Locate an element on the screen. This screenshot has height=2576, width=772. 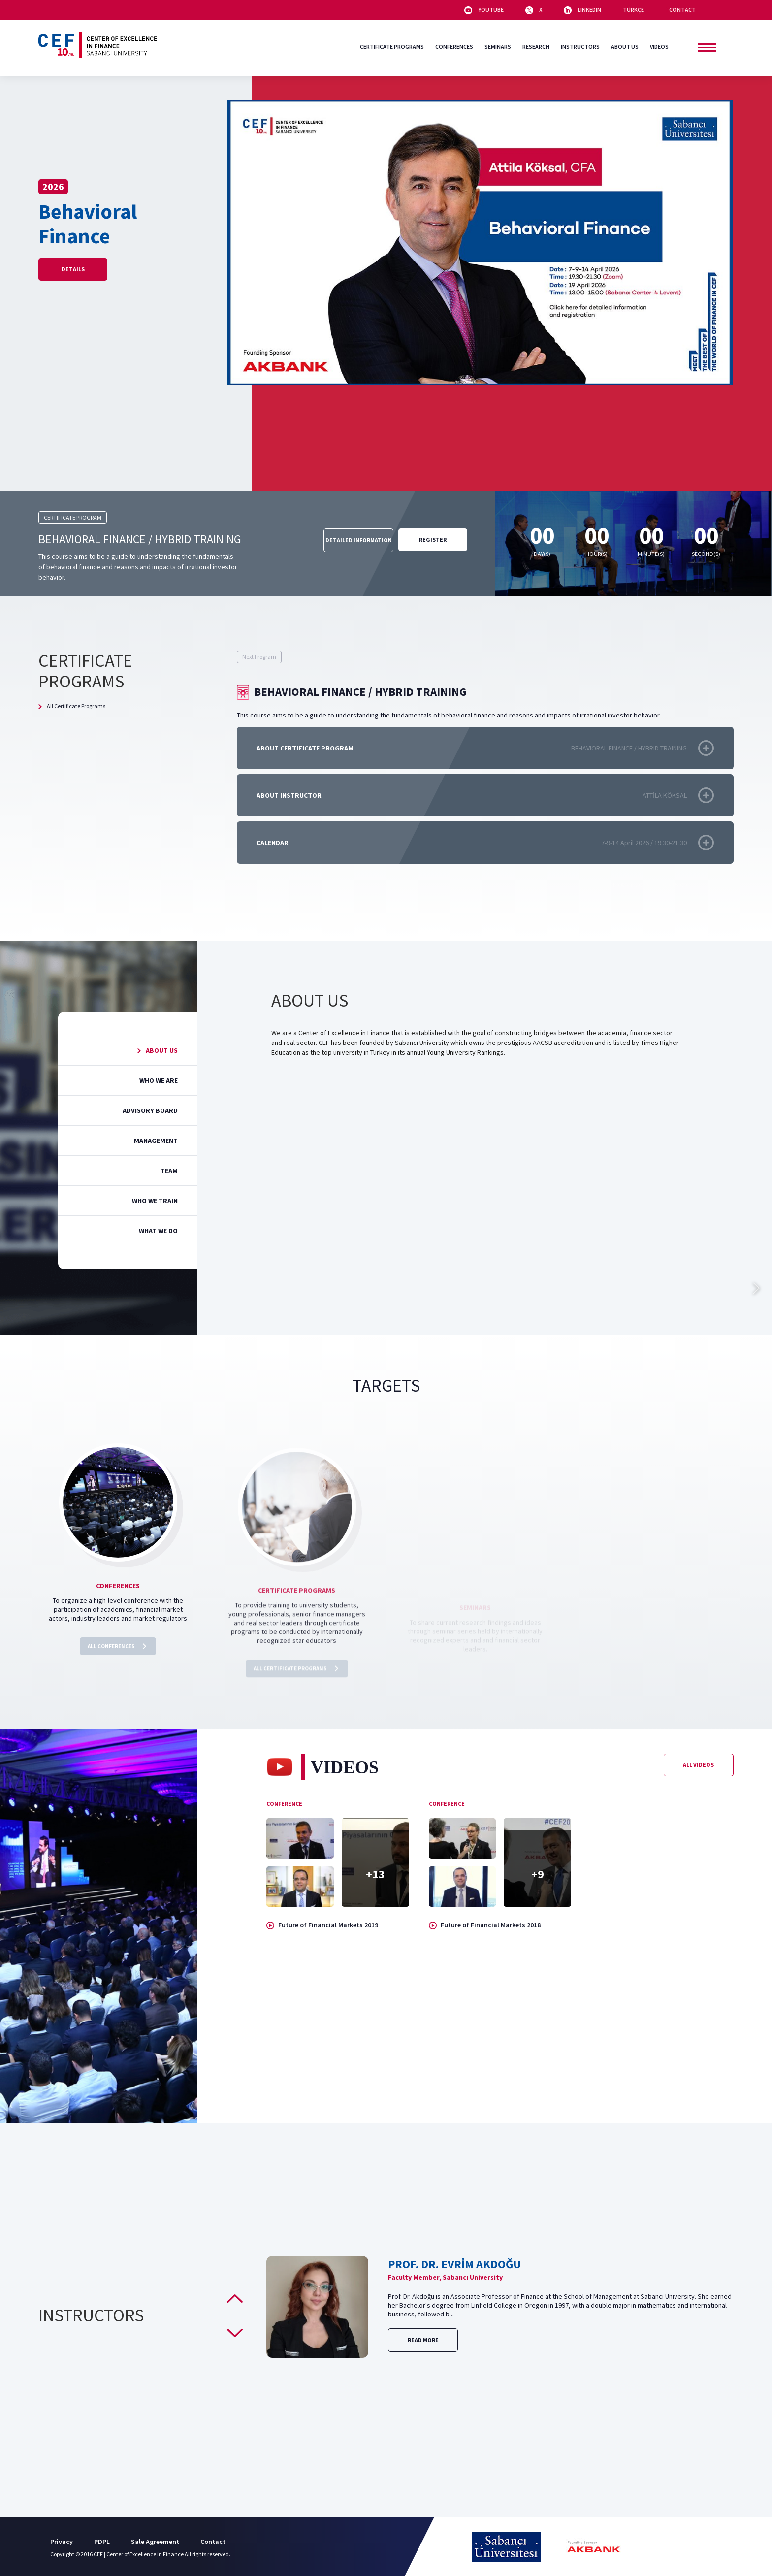
Future of Financial Markets 2019 is located at coordinates (322, 1947).